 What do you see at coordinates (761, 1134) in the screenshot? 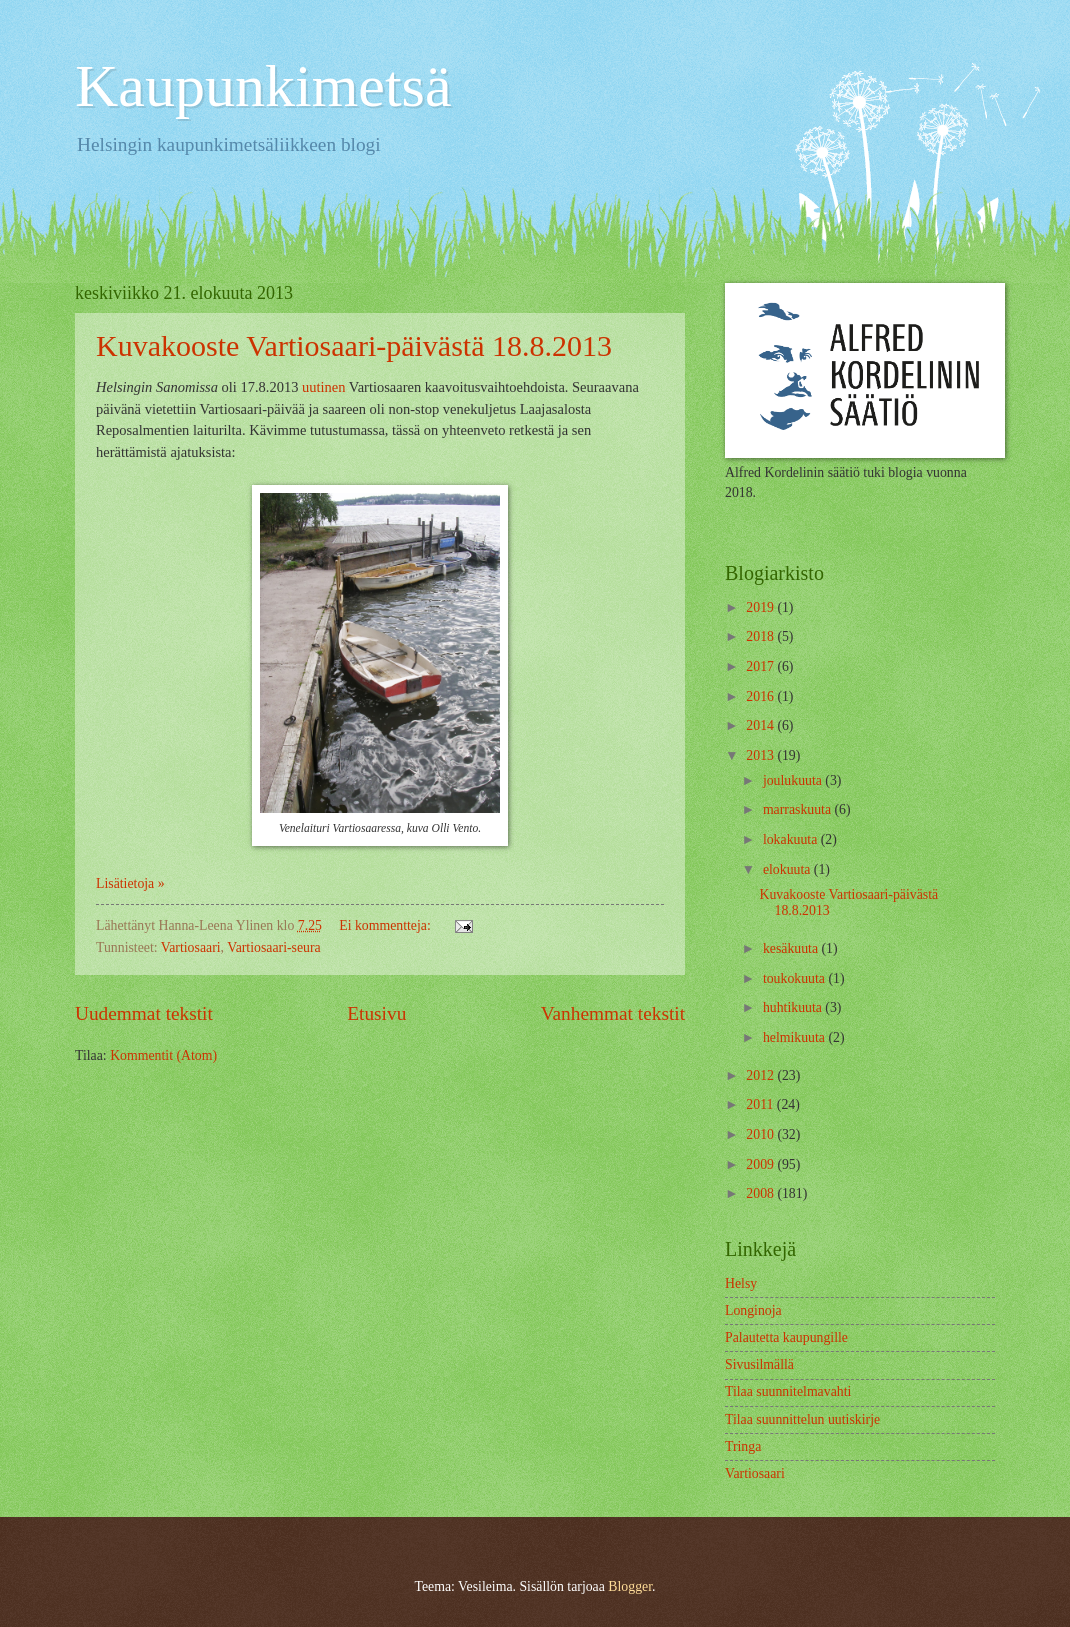
I see `2010` at bounding box center [761, 1134].